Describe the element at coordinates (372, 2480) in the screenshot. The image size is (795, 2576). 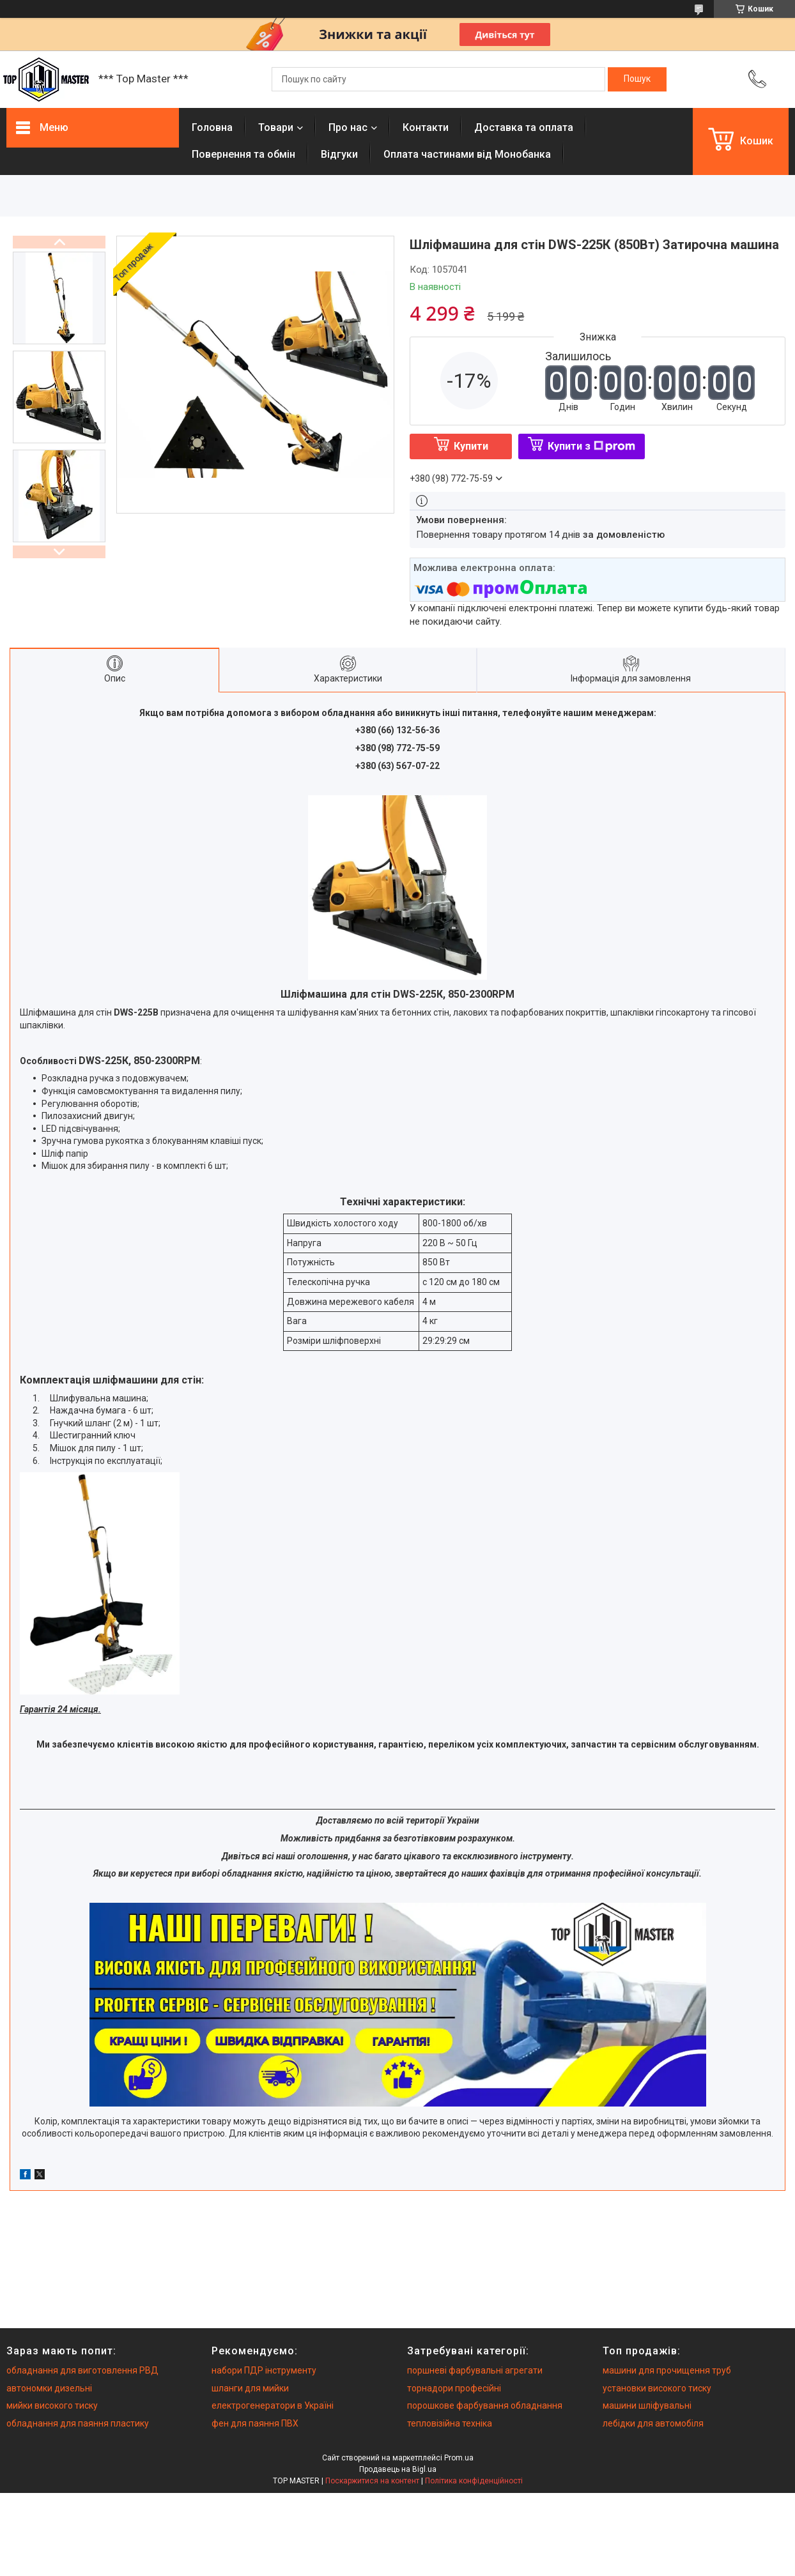
I see `Поскаржитися на контент` at that location.